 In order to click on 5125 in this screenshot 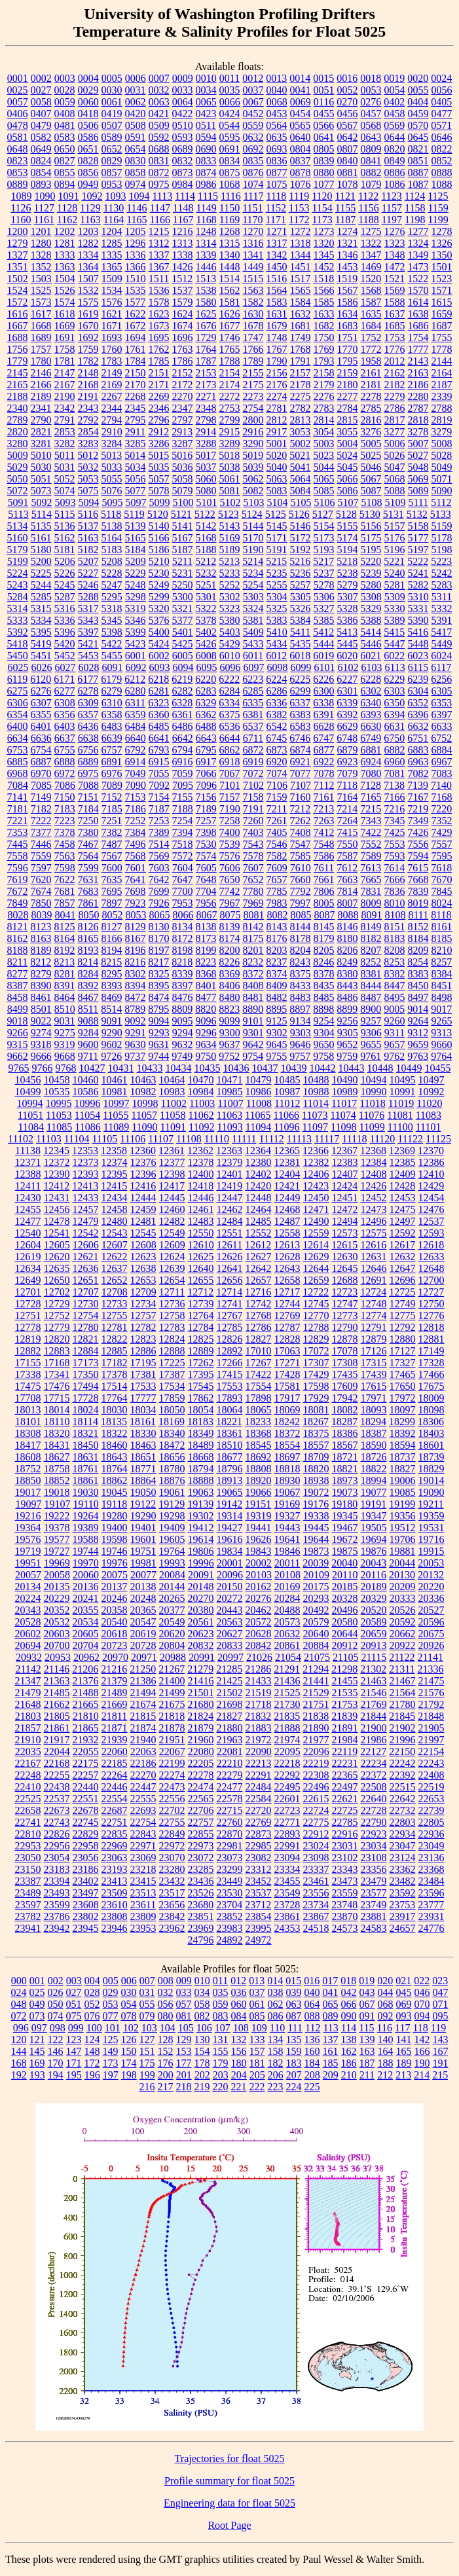, I will do `click(275, 514)`.